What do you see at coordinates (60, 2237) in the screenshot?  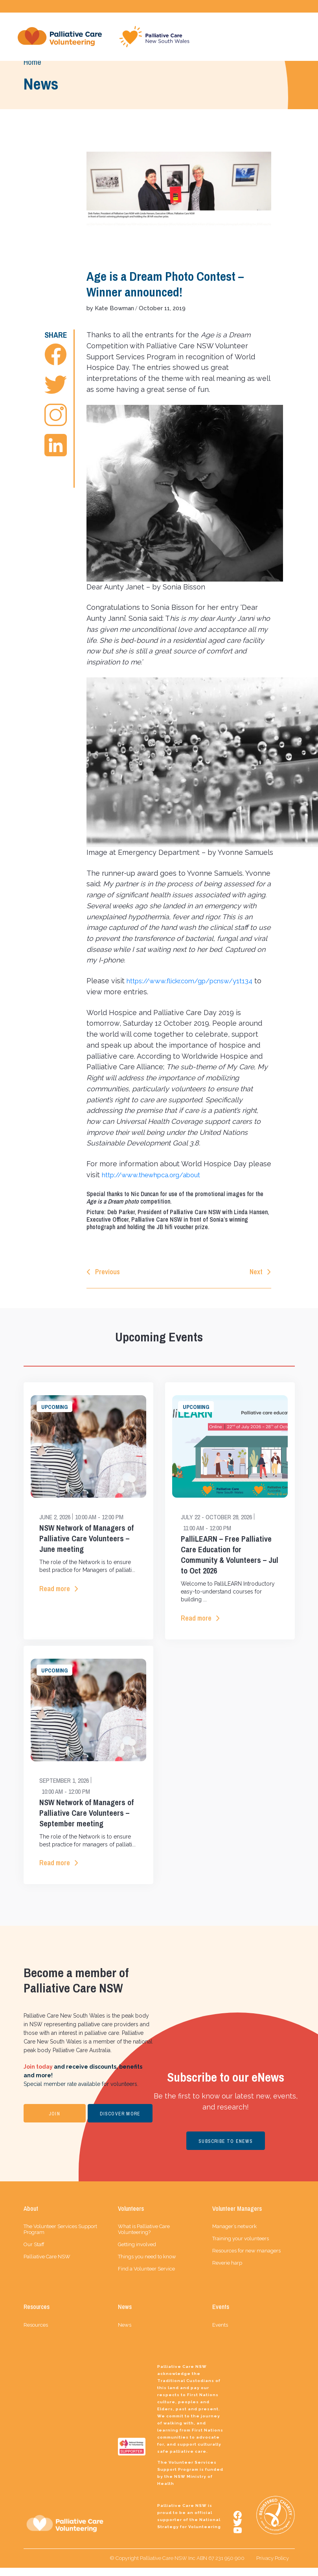 I see `The Volunteer Services Support Program` at bounding box center [60, 2237].